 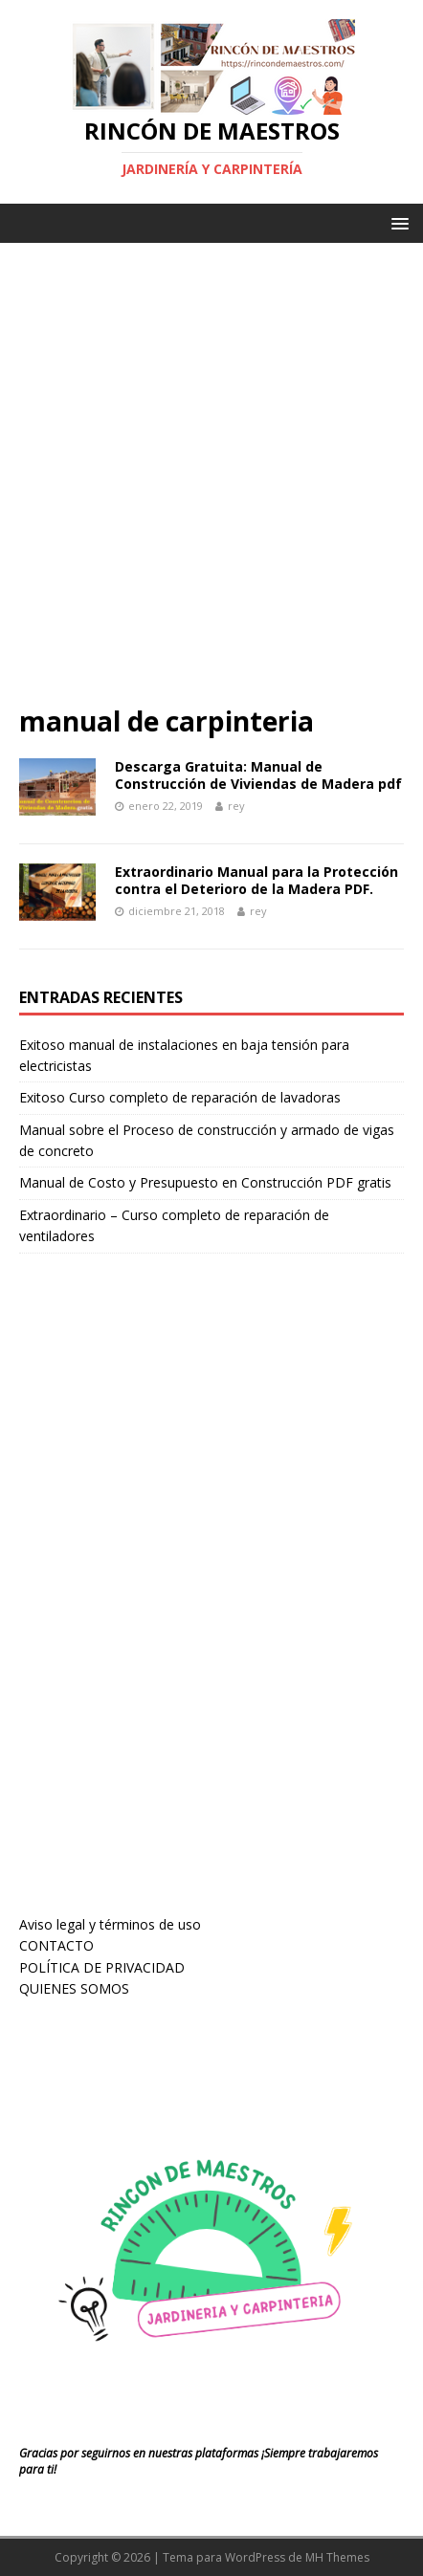 What do you see at coordinates (205, 1182) in the screenshot?
I see `Manual de Costo y Presupuesto en Construcción PDF gratis` at bounding box center [205, 1182].